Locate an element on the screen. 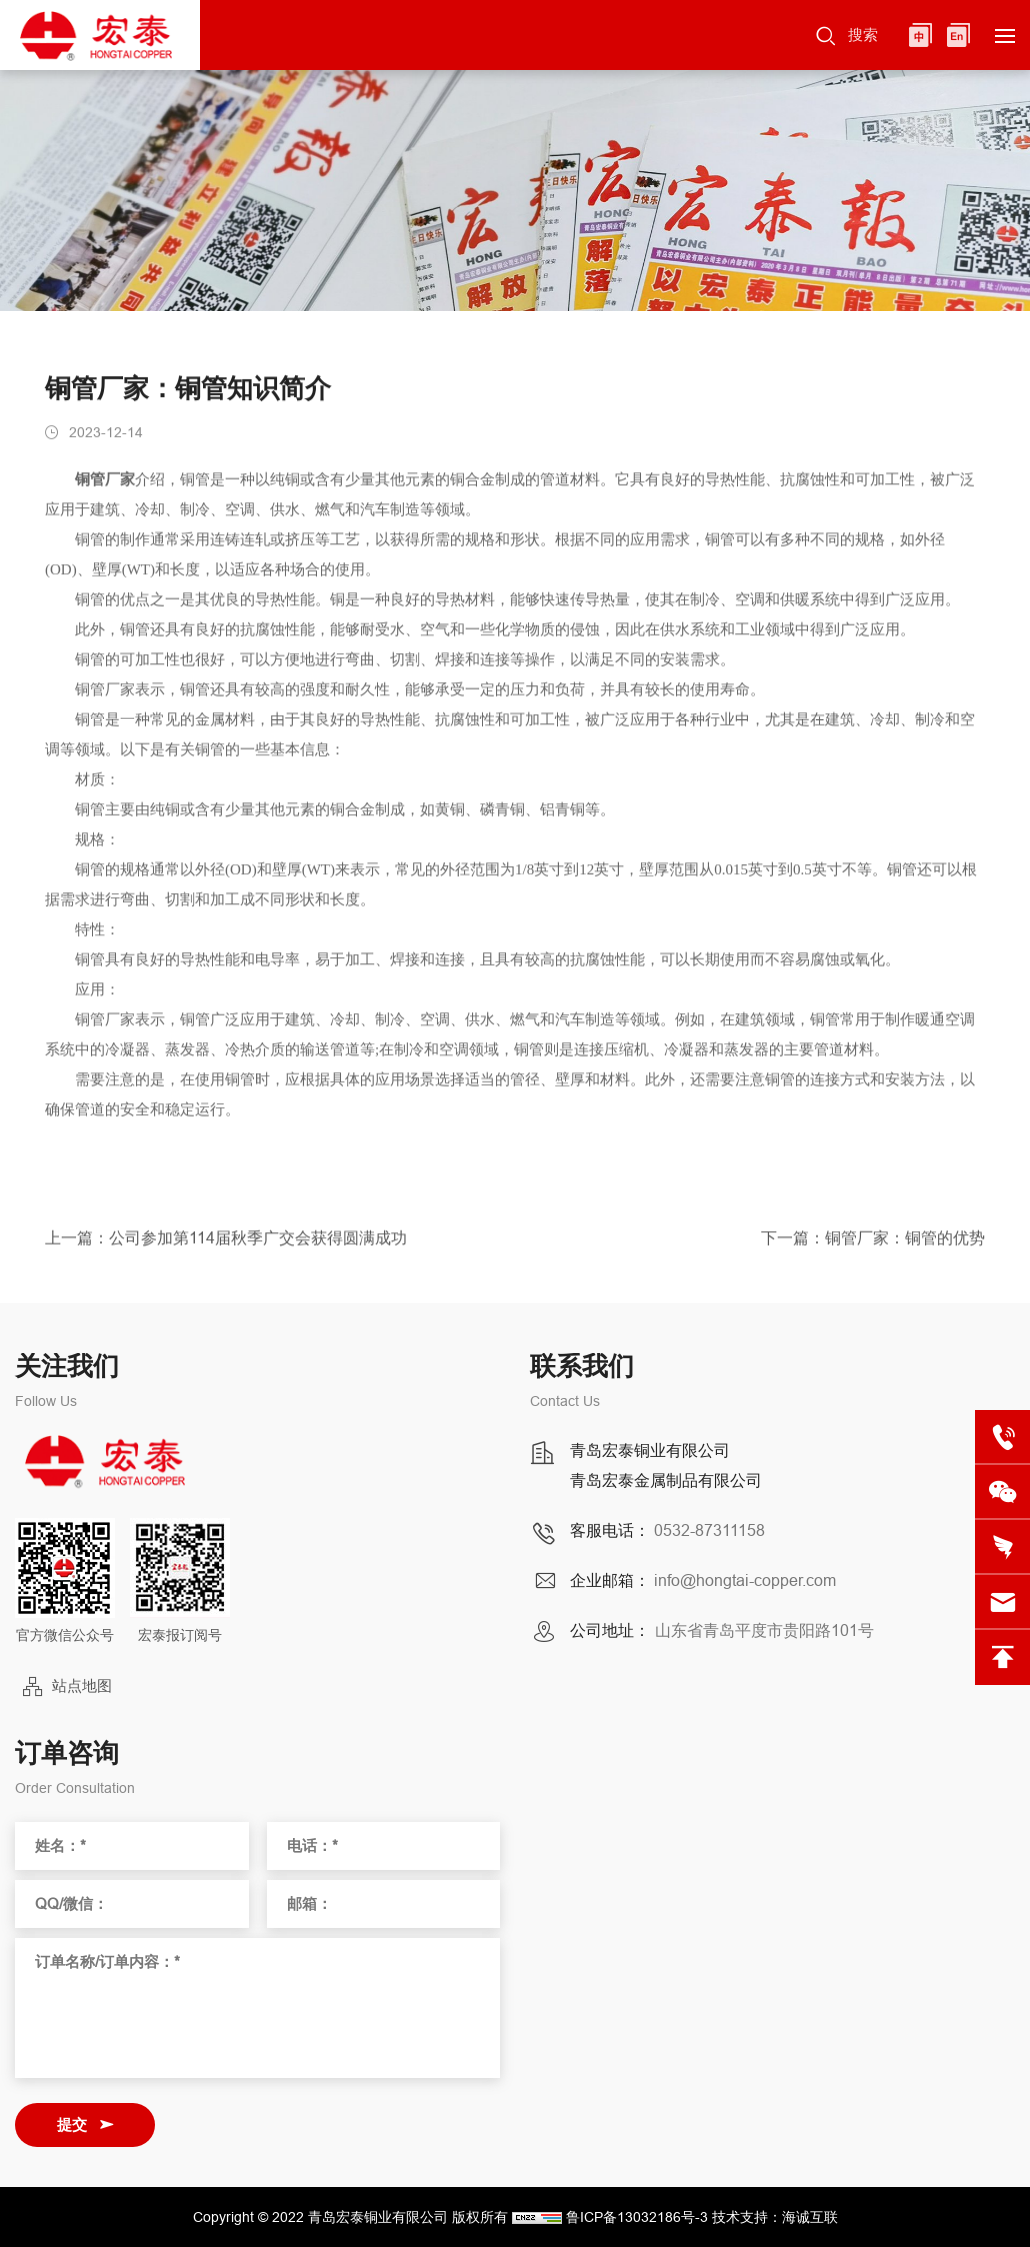 This screenshot has width=1030, height=2247. 提交 is located at coordinates (72, 2124).